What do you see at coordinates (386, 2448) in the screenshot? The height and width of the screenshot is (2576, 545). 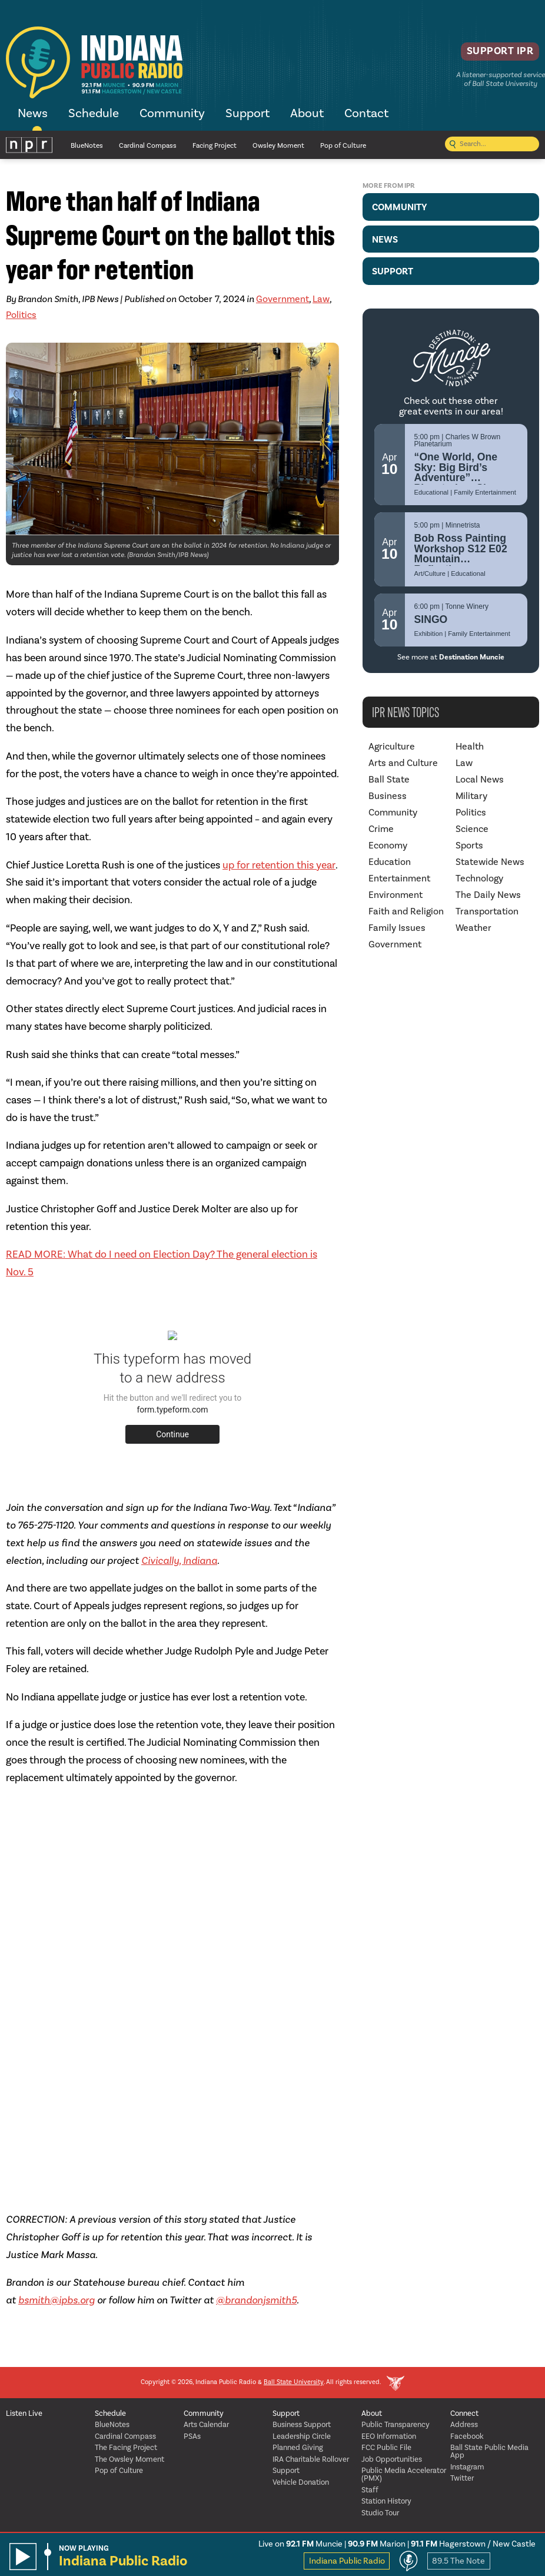 I see `FCC Public File` at bounding box center [386, 2448].